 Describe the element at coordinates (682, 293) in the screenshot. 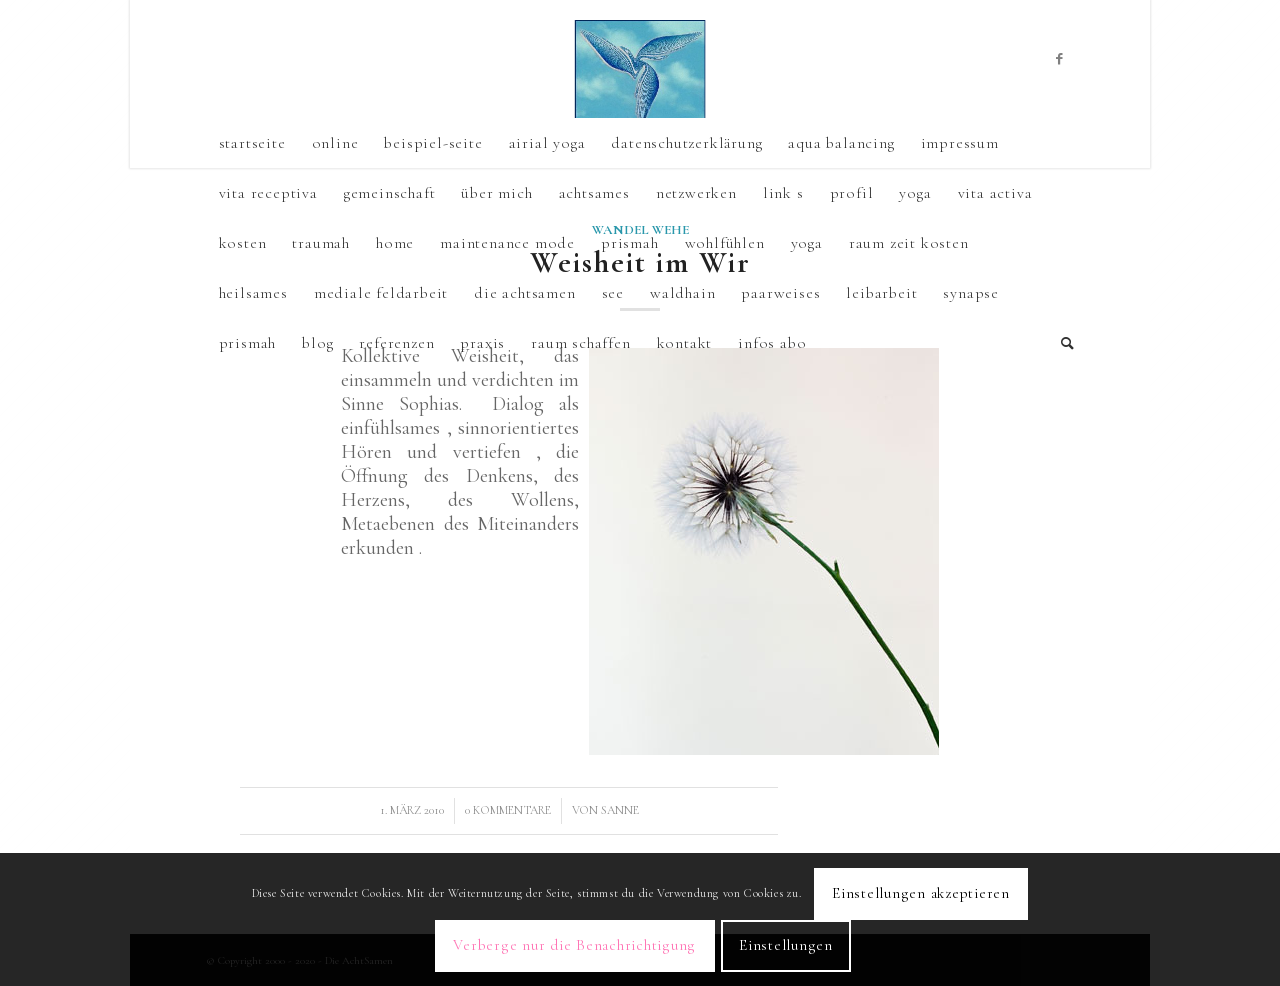

I see `Waldhain` at that location.